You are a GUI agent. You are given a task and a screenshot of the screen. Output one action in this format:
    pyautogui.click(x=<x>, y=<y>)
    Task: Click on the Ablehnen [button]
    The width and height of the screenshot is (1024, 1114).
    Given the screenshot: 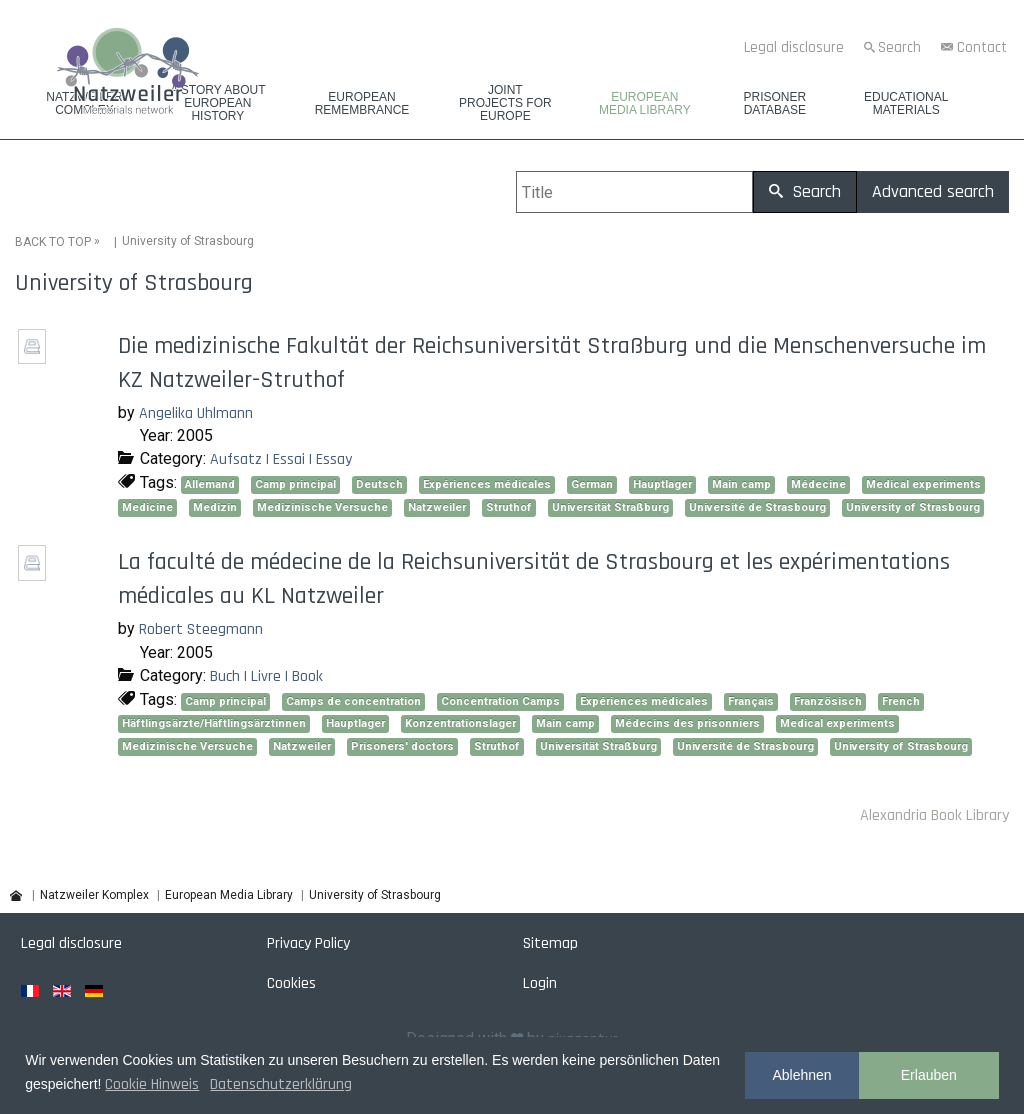 What is the action you would take?
    pyautogui.click(x=801, y=1075)
    